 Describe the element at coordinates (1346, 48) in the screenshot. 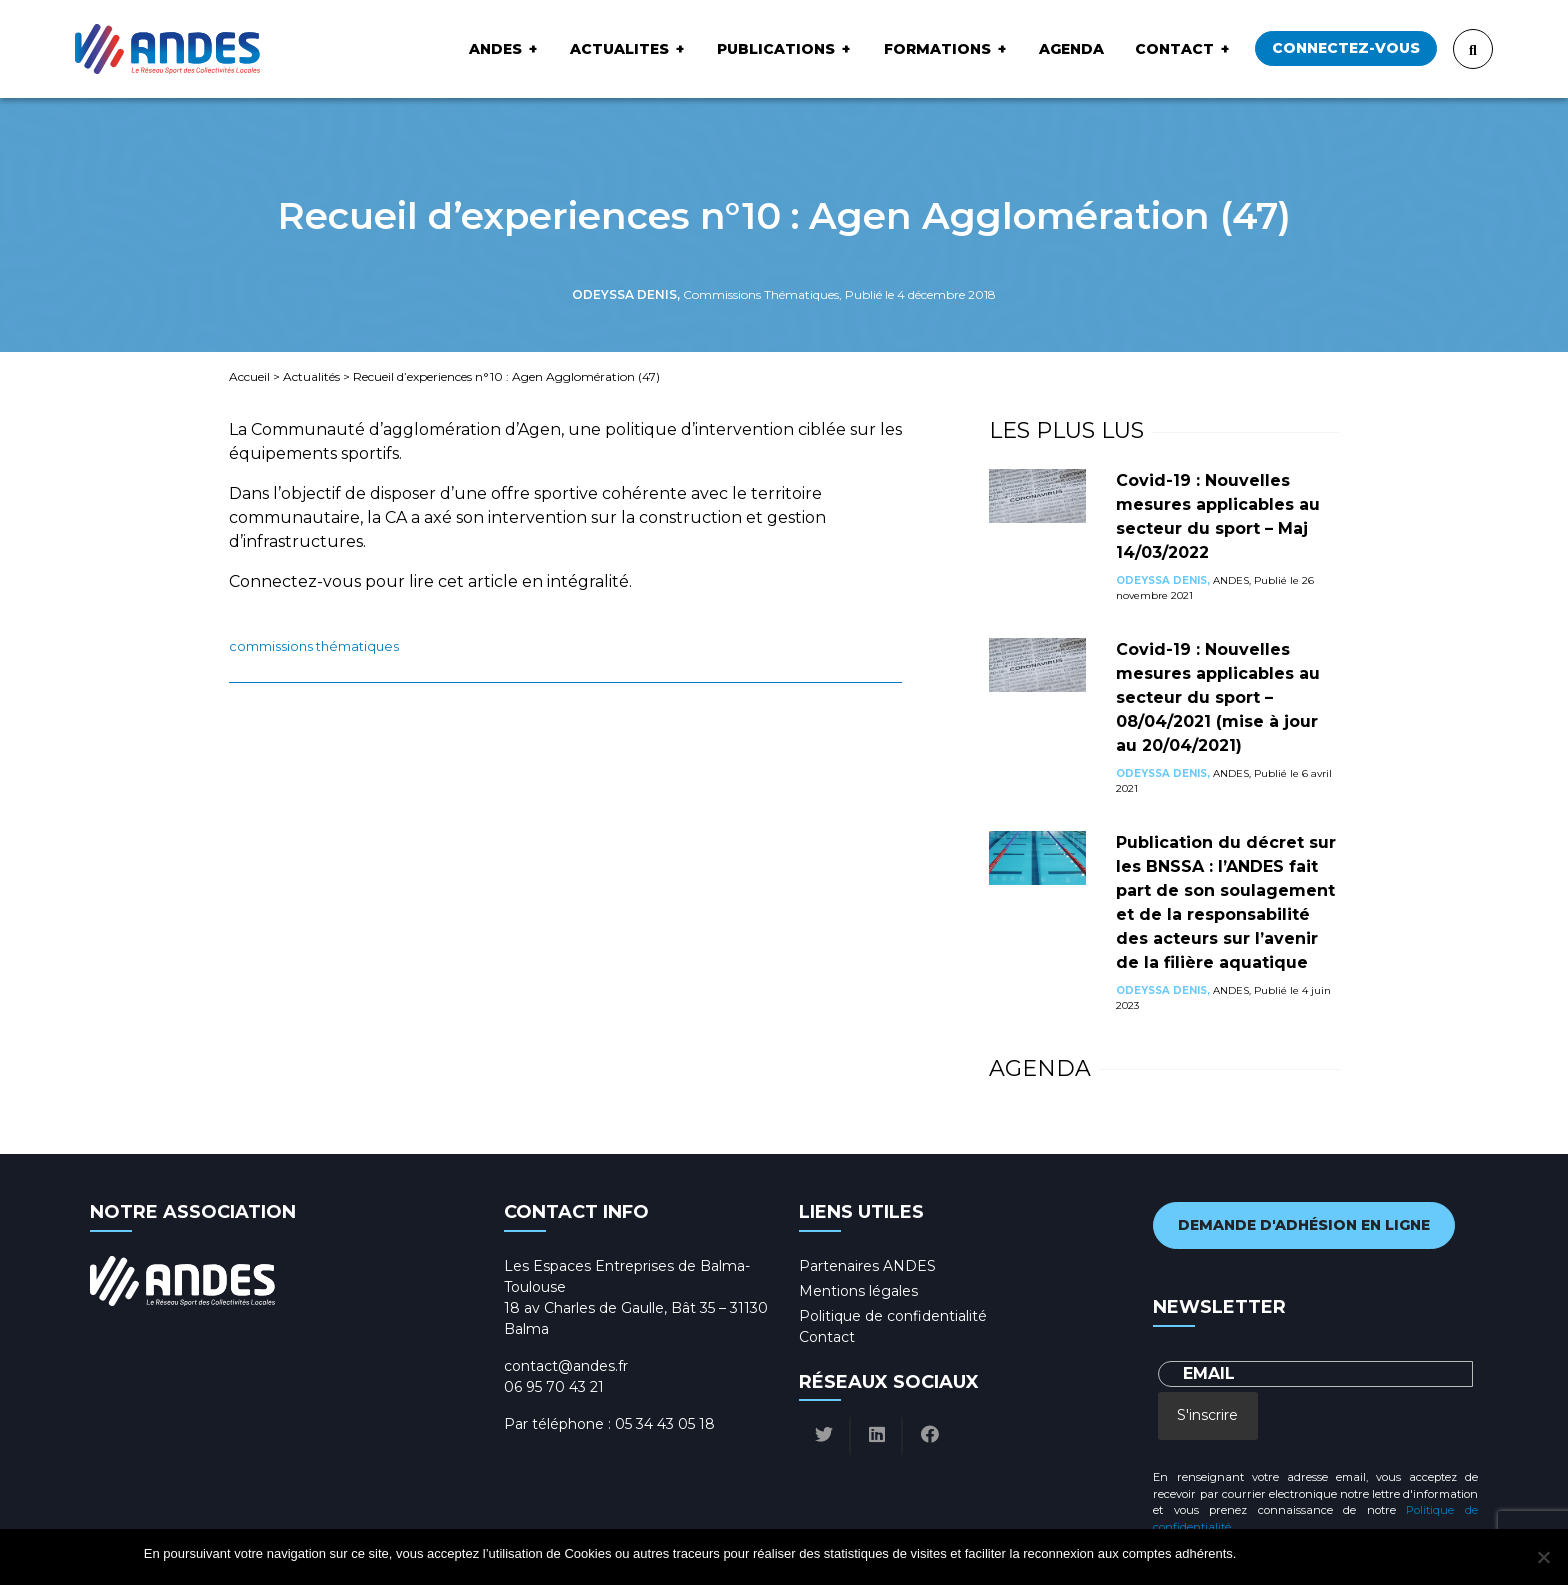

I see `Connectez-vous` at that location.